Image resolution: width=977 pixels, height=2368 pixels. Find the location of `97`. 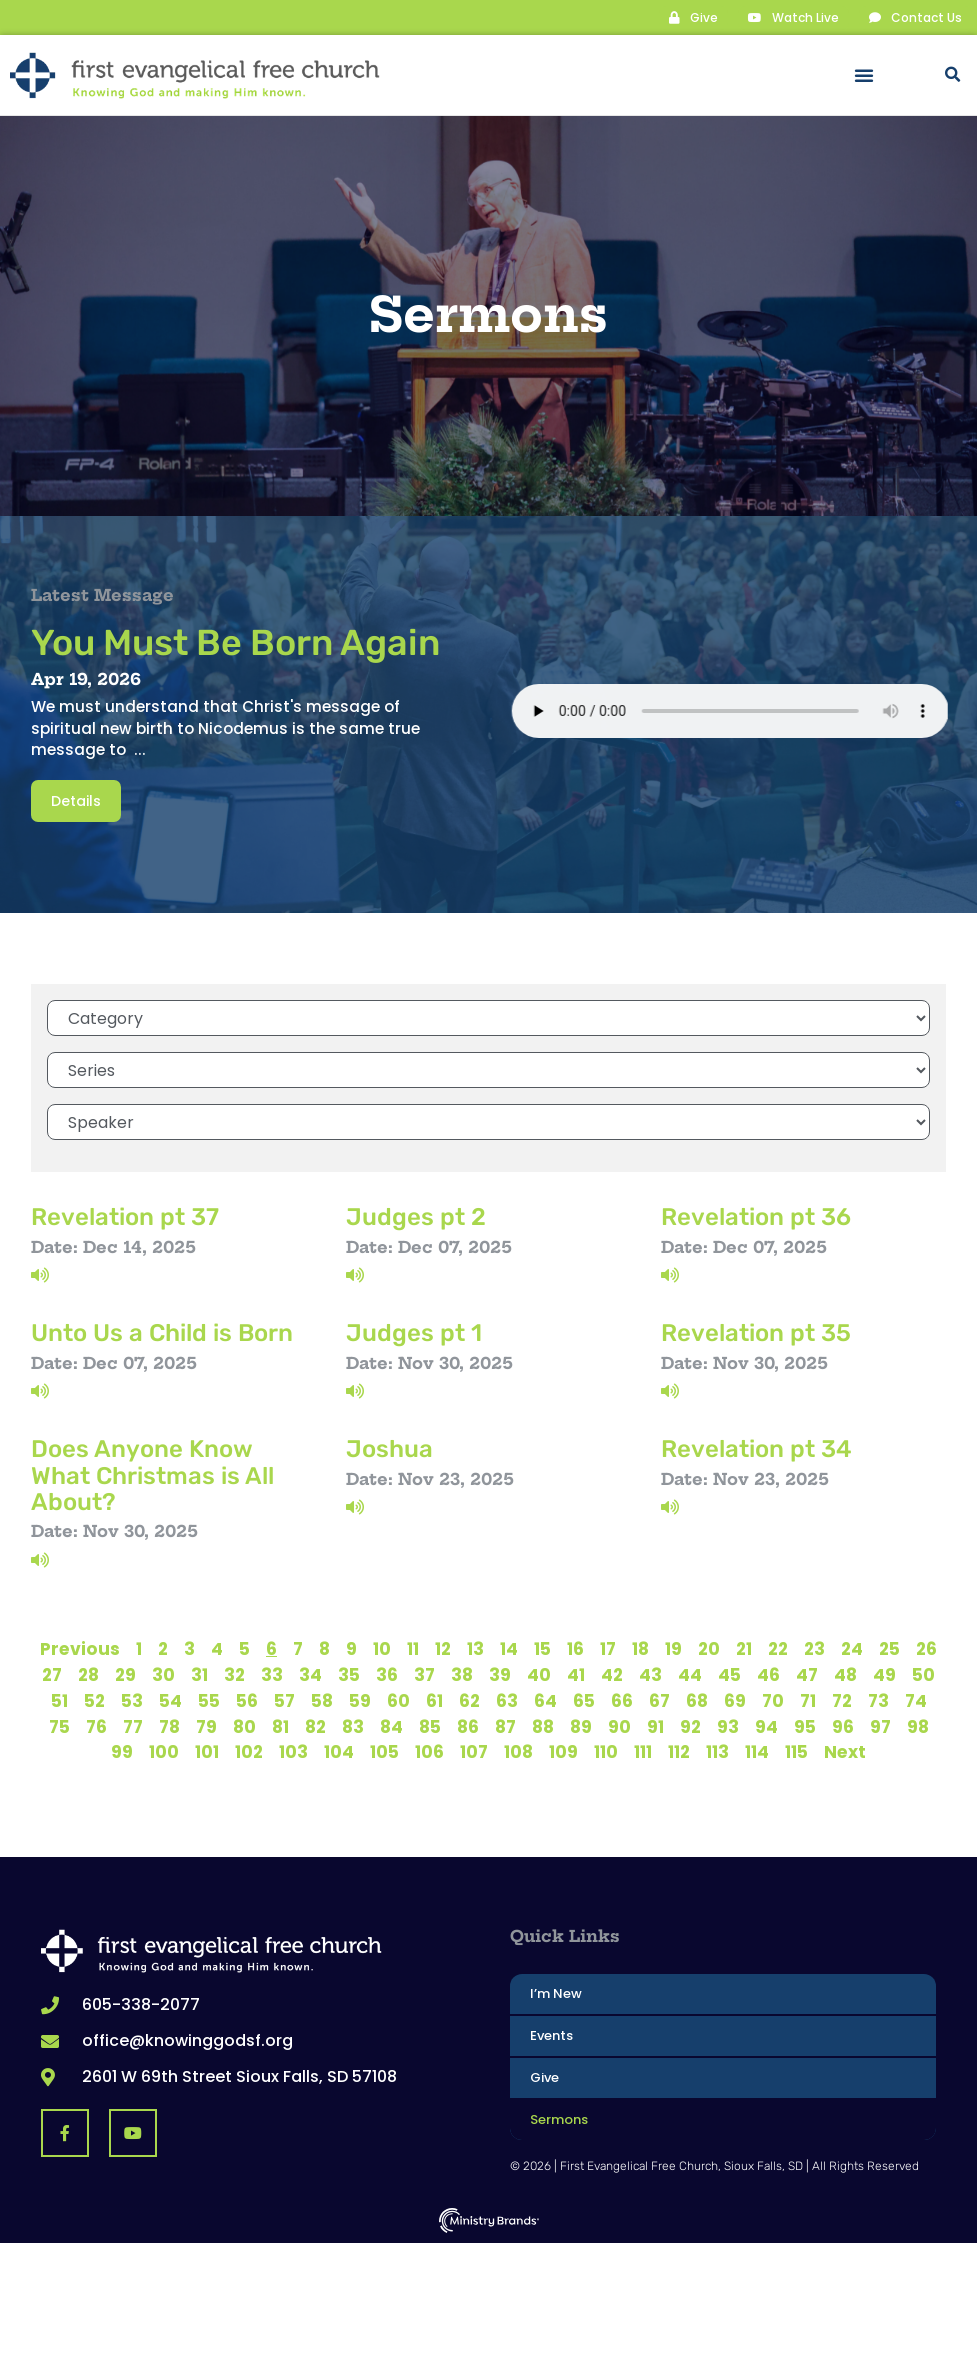

97 is located at coordinates (880, 1726).